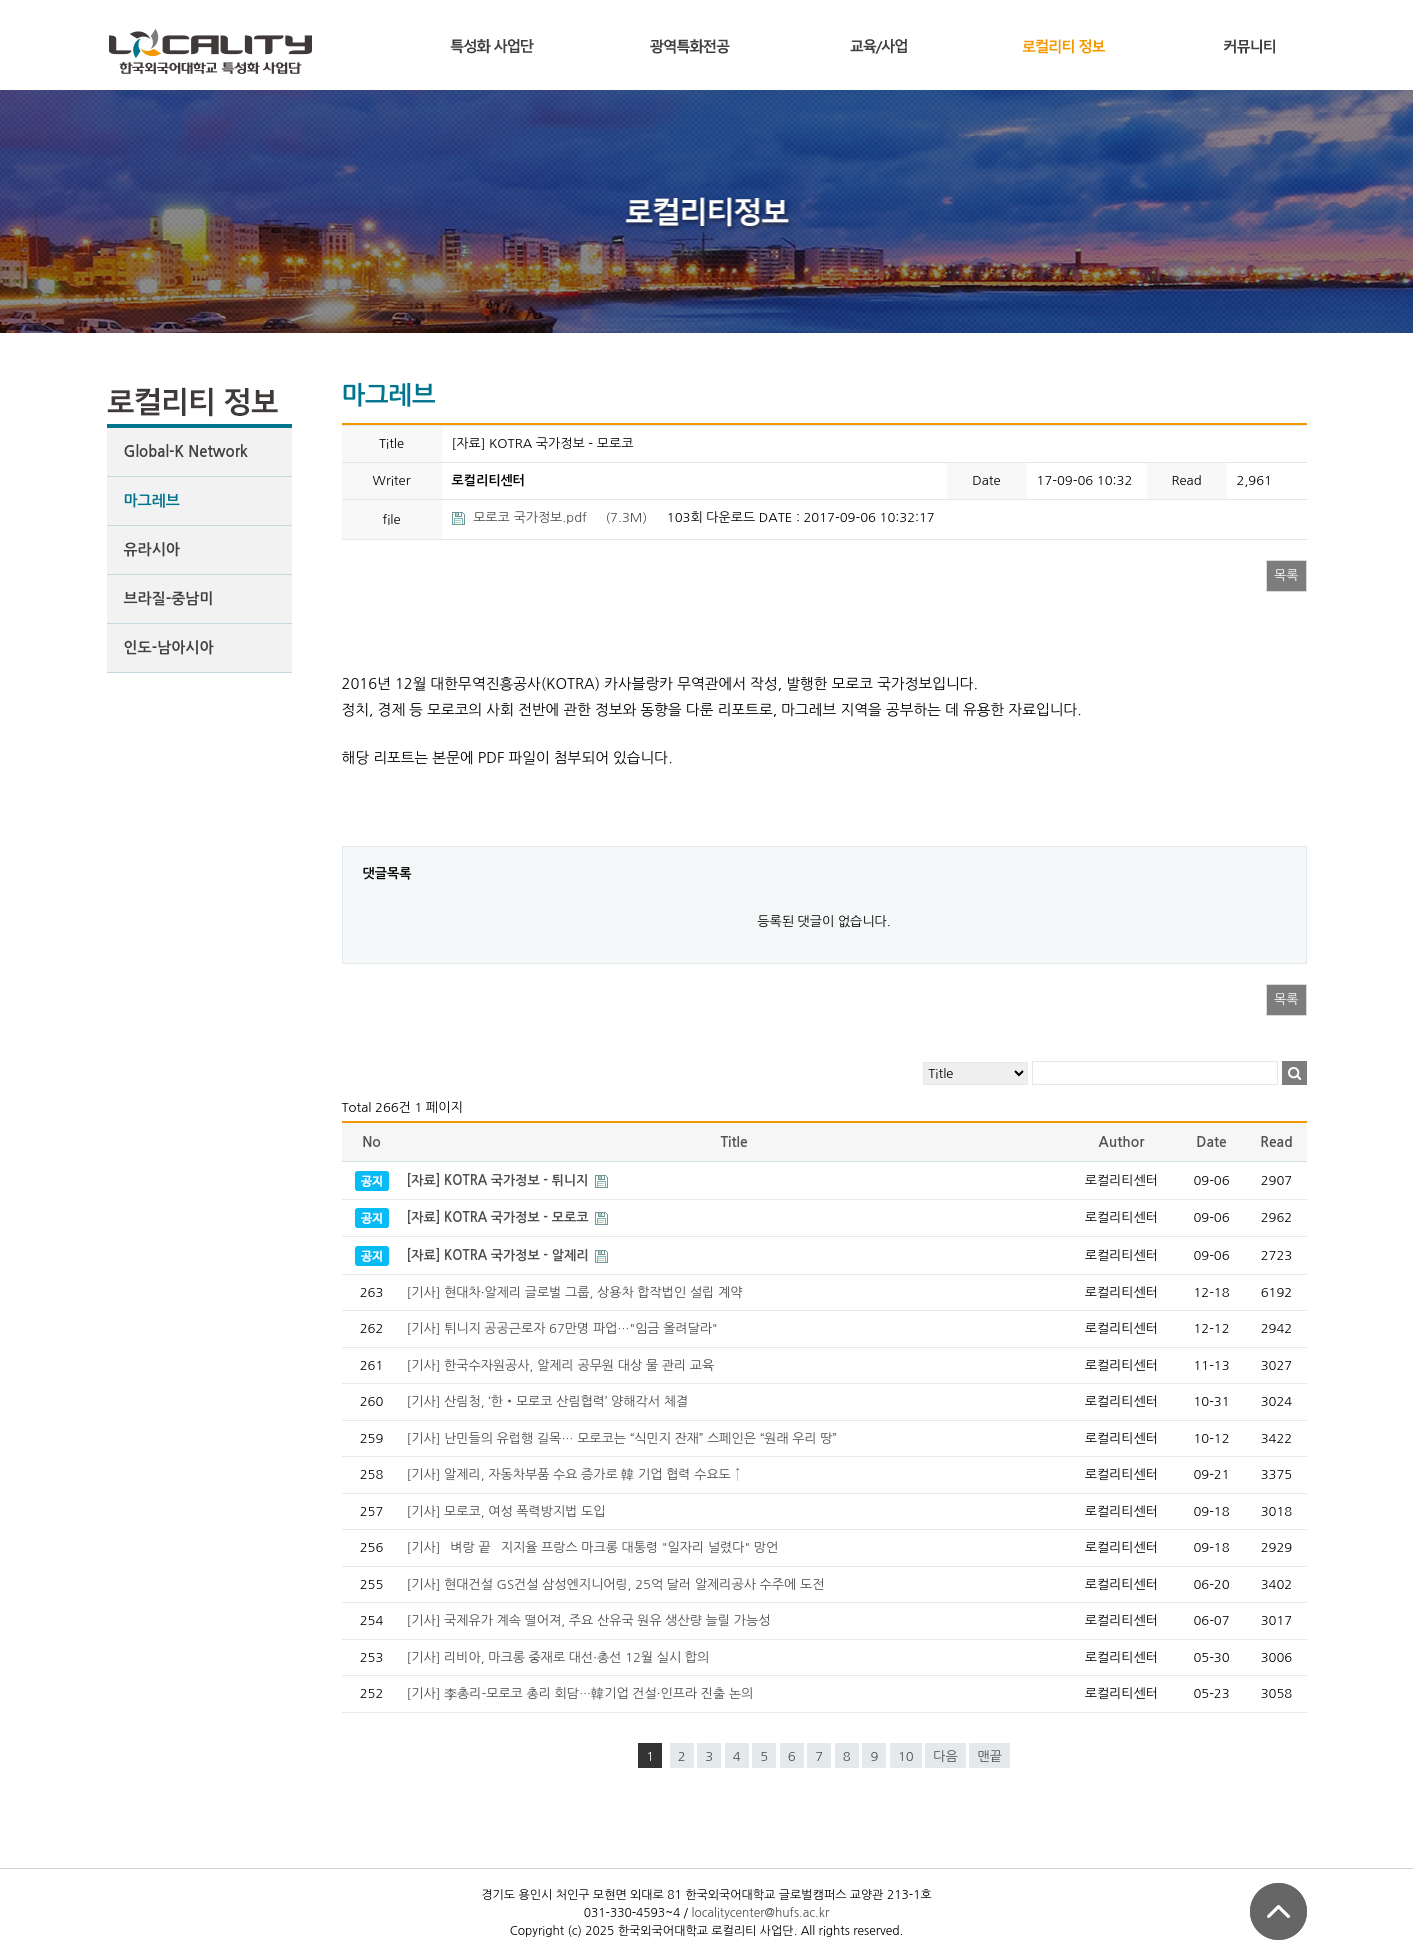 Image resolution: width=1413 pixels, height=1940 pixels. Describe the element at coordinates (574, 1474) in the screenshot. I see `[기사] 알제리, 자동차부품 수요 증가로 韓 기업 협력 수요도 ↑` at that location.